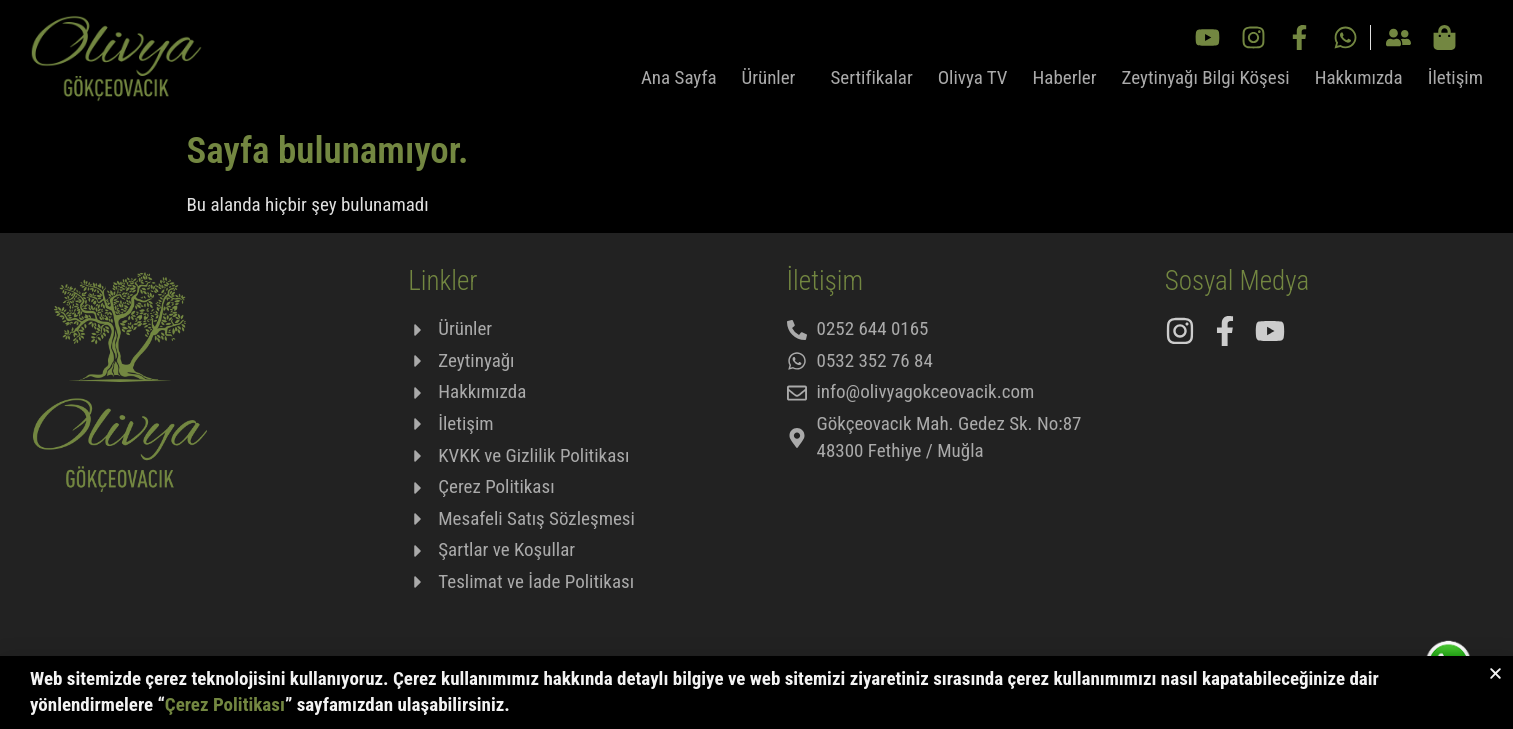 The height and width of the screenshot is (729, 1513). What do you see at coordinates (774, 77) in the screenshot?
I see `Ürünler` at bounding box center [774, 77].